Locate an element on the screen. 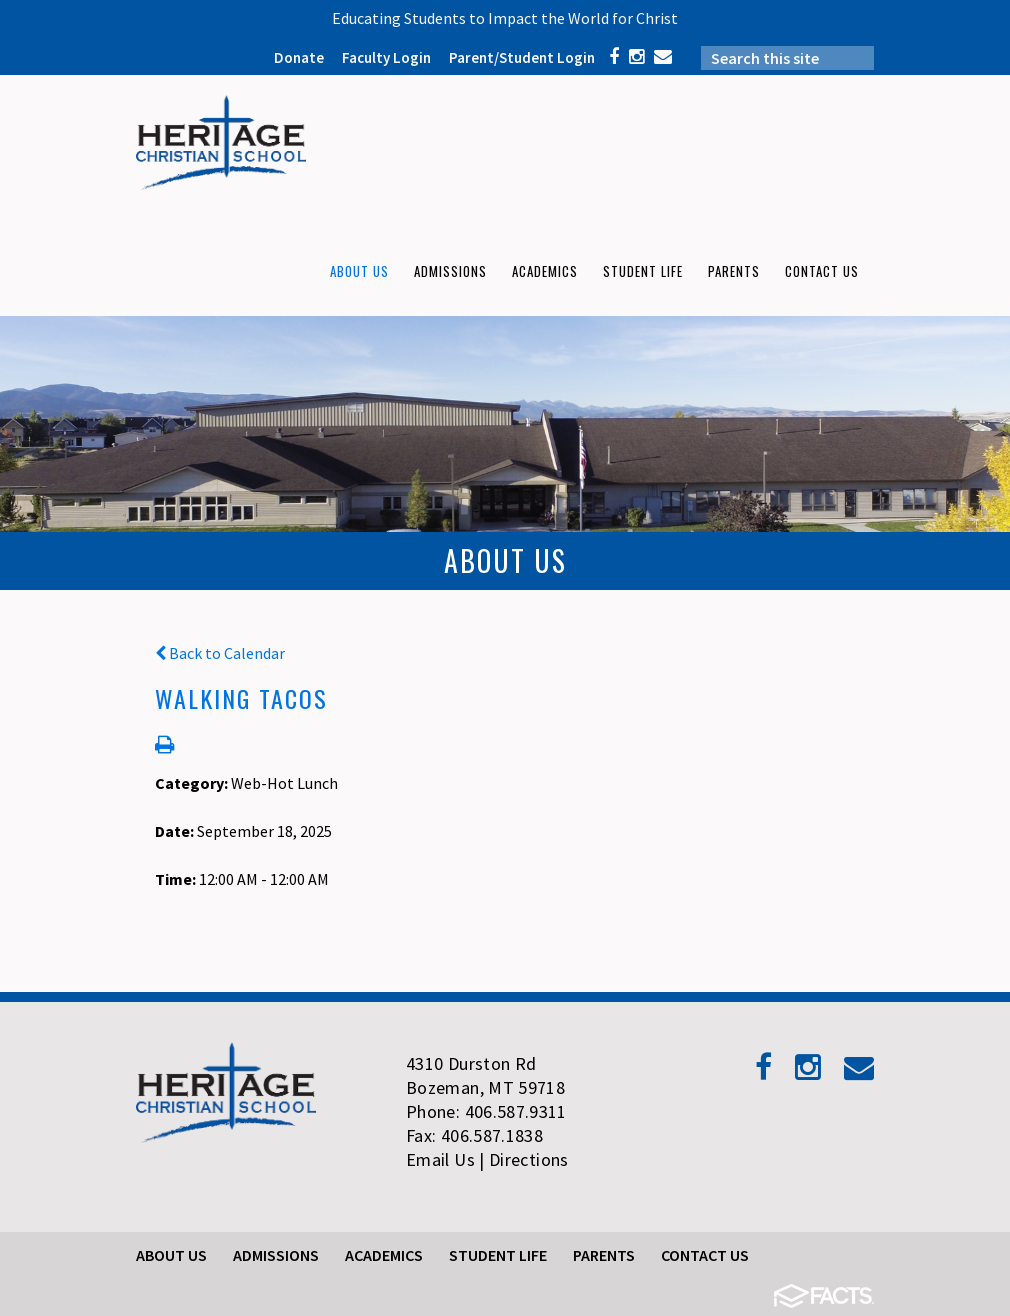 This screenshot has height=1316, width=1010. Phone: 406.587.9311 is located at coordinates (486, 1111).